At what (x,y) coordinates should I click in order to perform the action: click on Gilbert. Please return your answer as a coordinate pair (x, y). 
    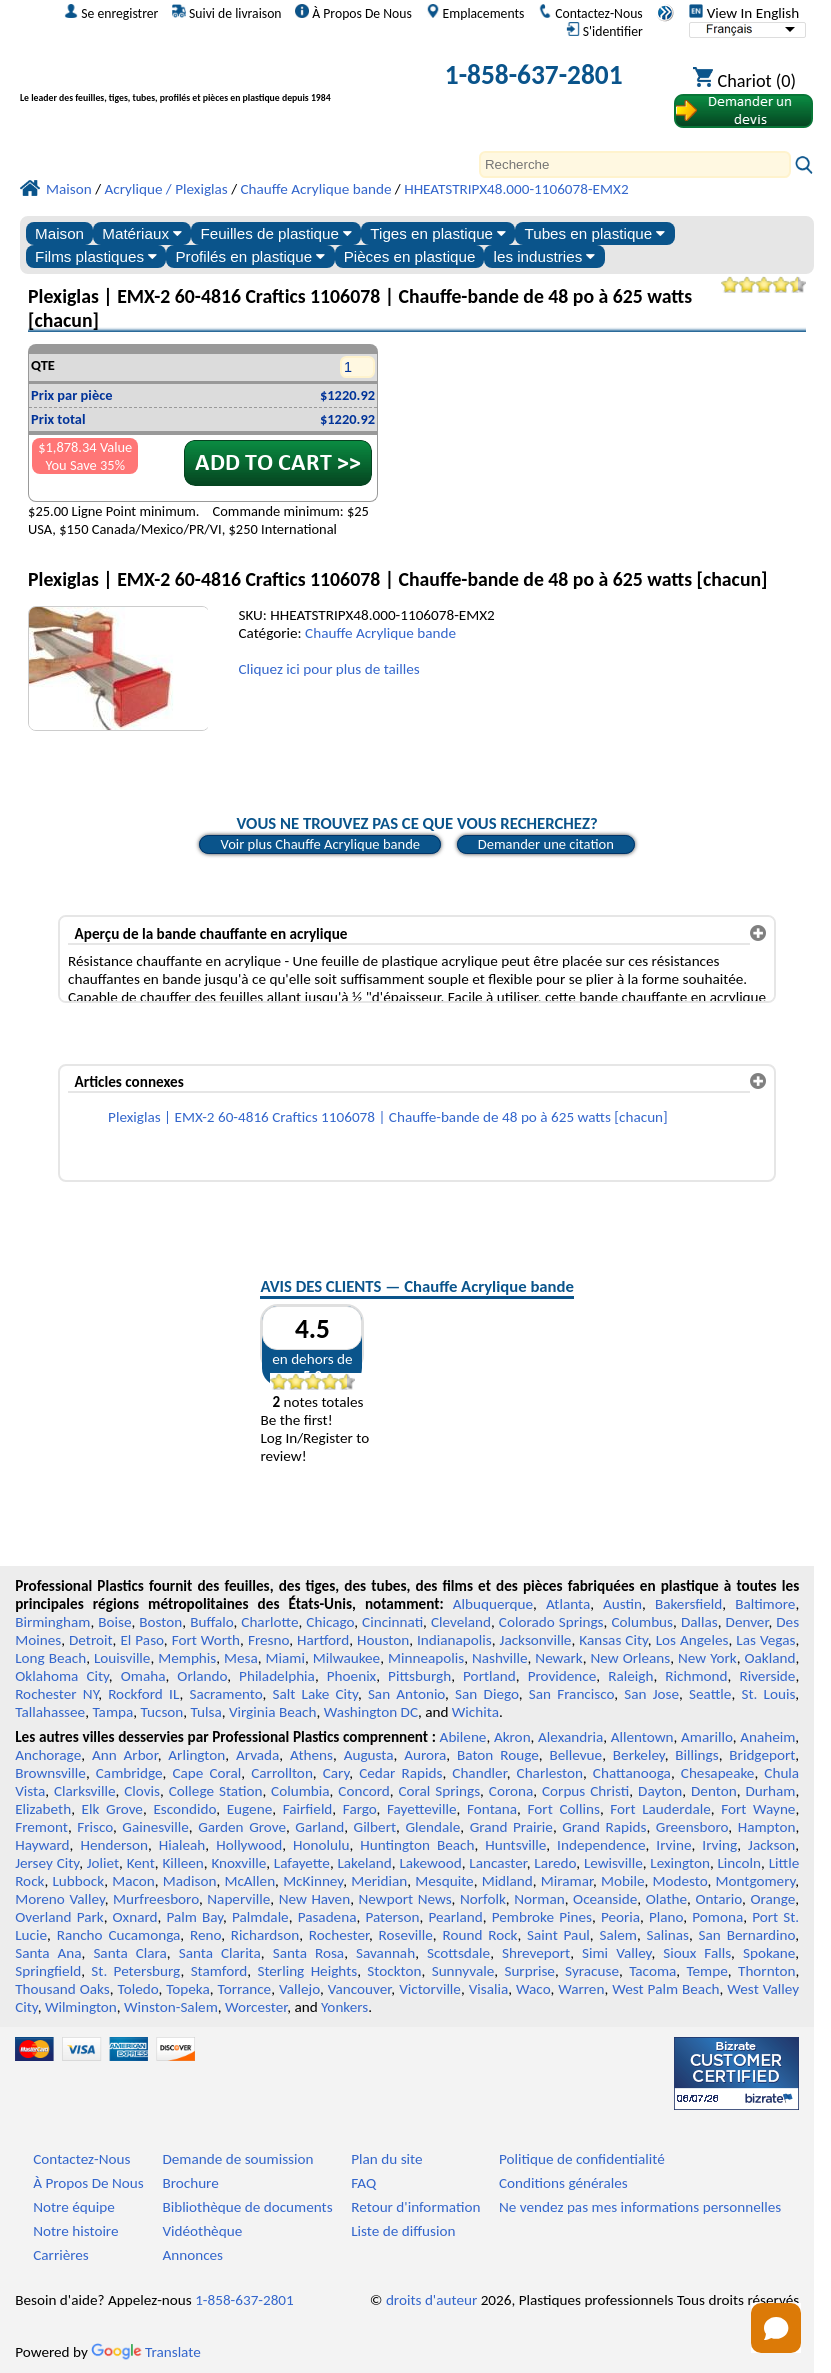
    Looking at the image, I should click on (375, 1827).